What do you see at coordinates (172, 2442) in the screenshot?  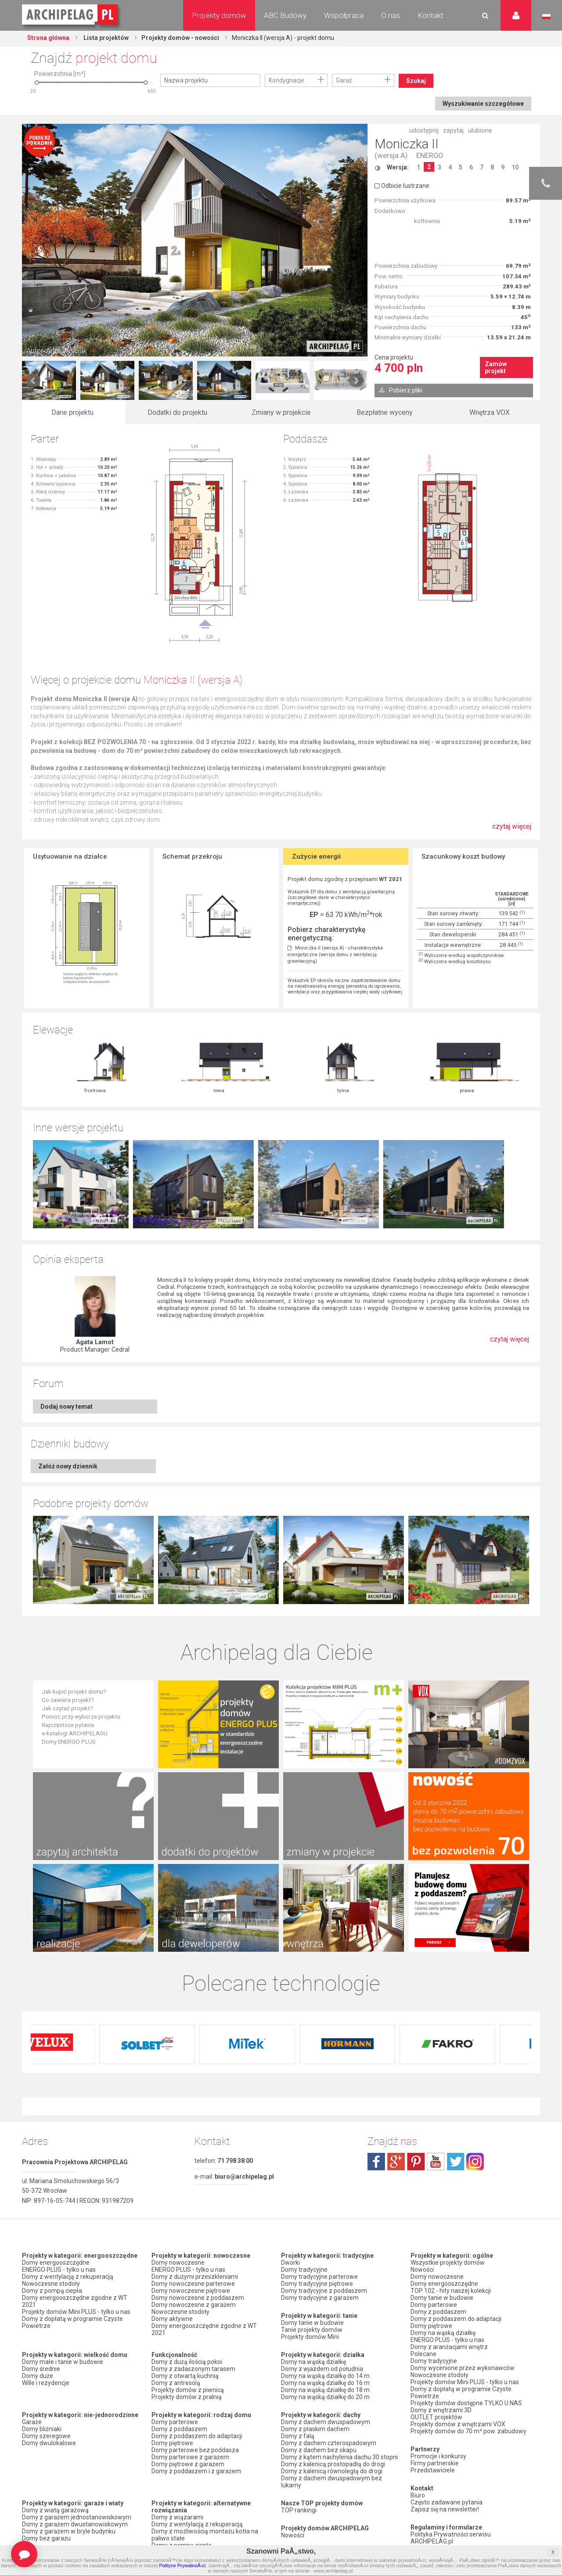 I see `Domy piętrowe` at bounding box center [172, 2442].